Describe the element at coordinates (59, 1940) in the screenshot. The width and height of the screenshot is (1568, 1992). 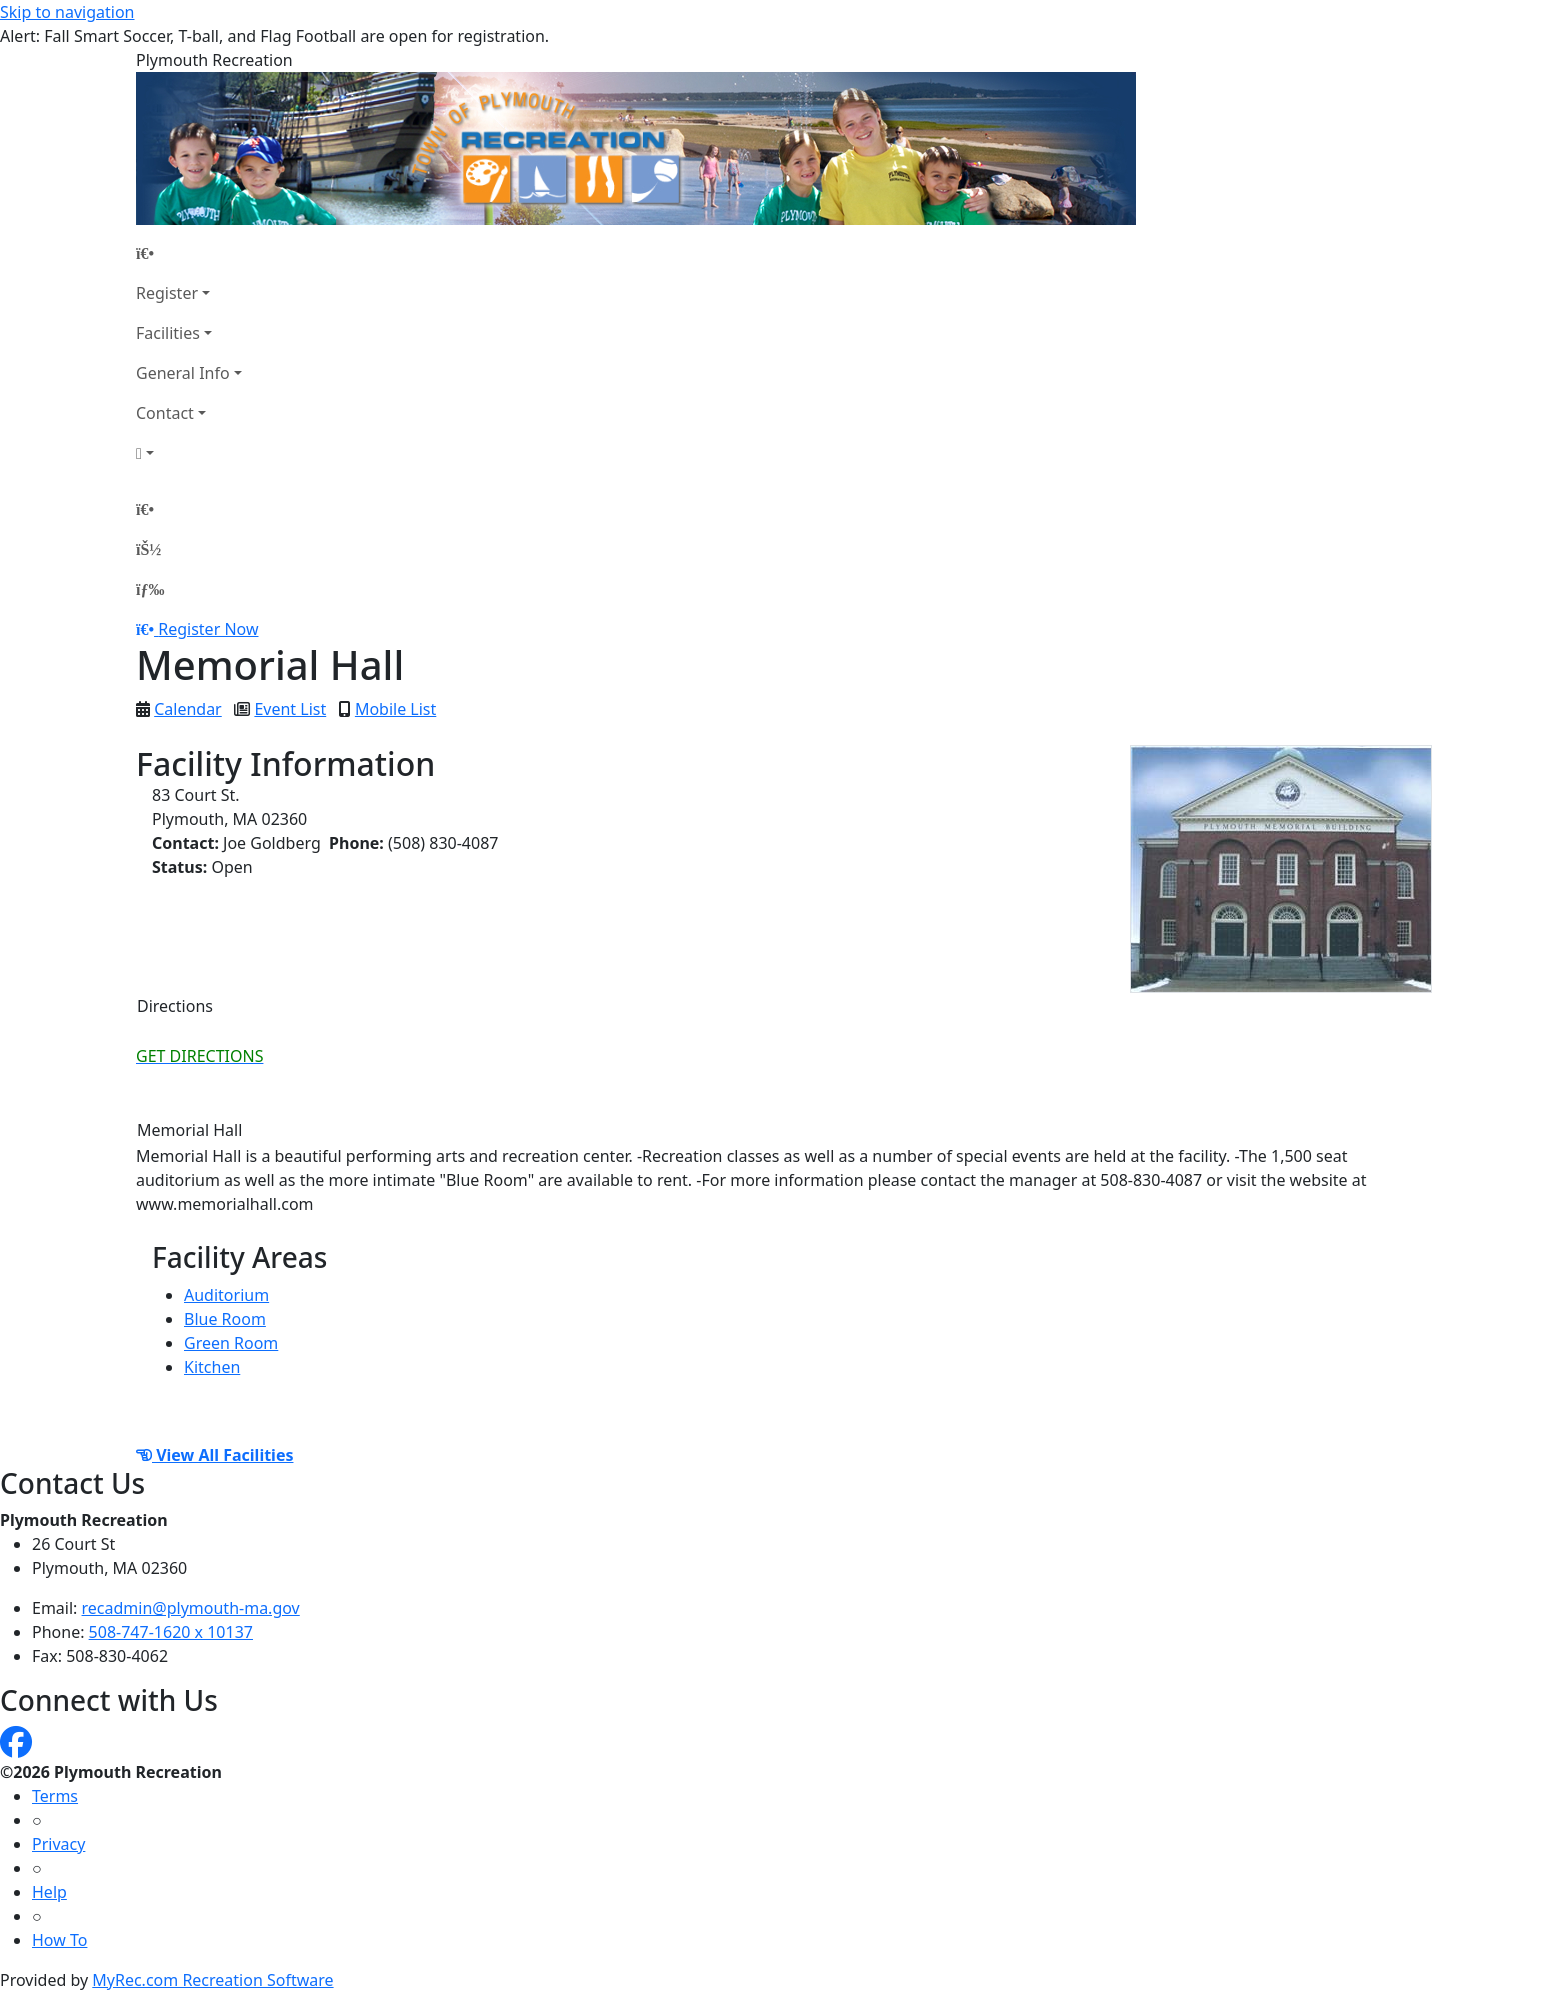
I see `How To` at that location.